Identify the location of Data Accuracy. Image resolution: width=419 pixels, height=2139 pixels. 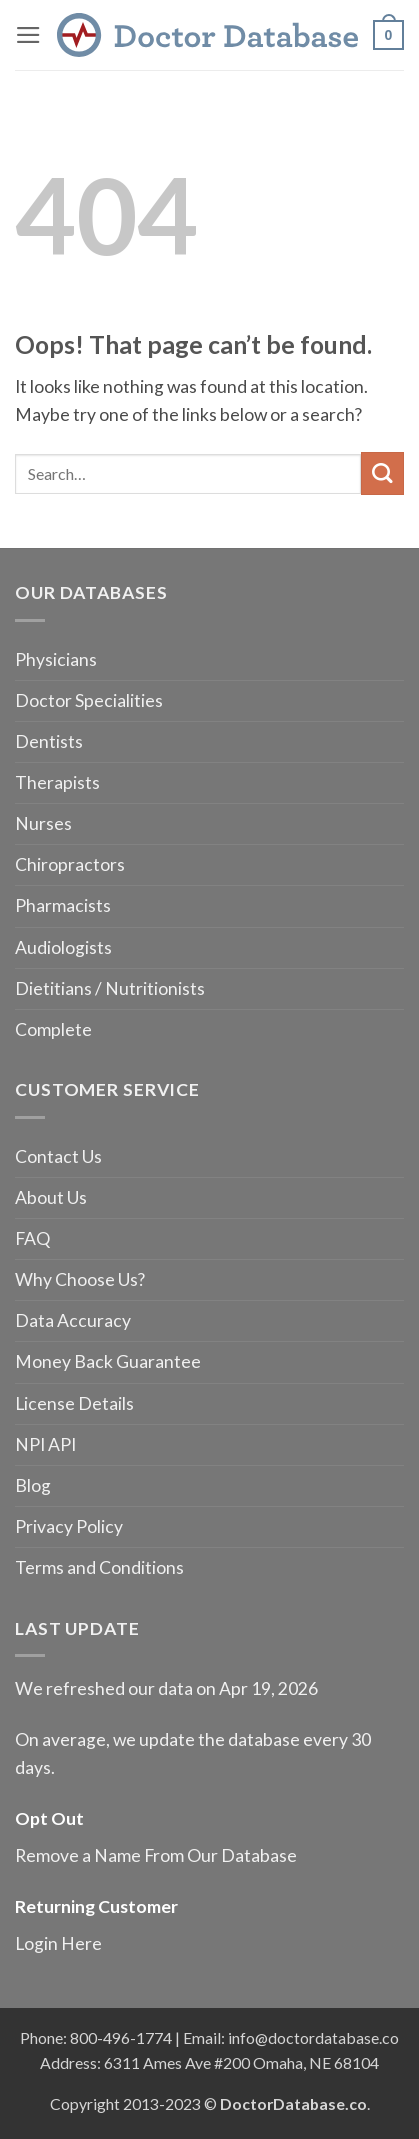
(73, 1320).